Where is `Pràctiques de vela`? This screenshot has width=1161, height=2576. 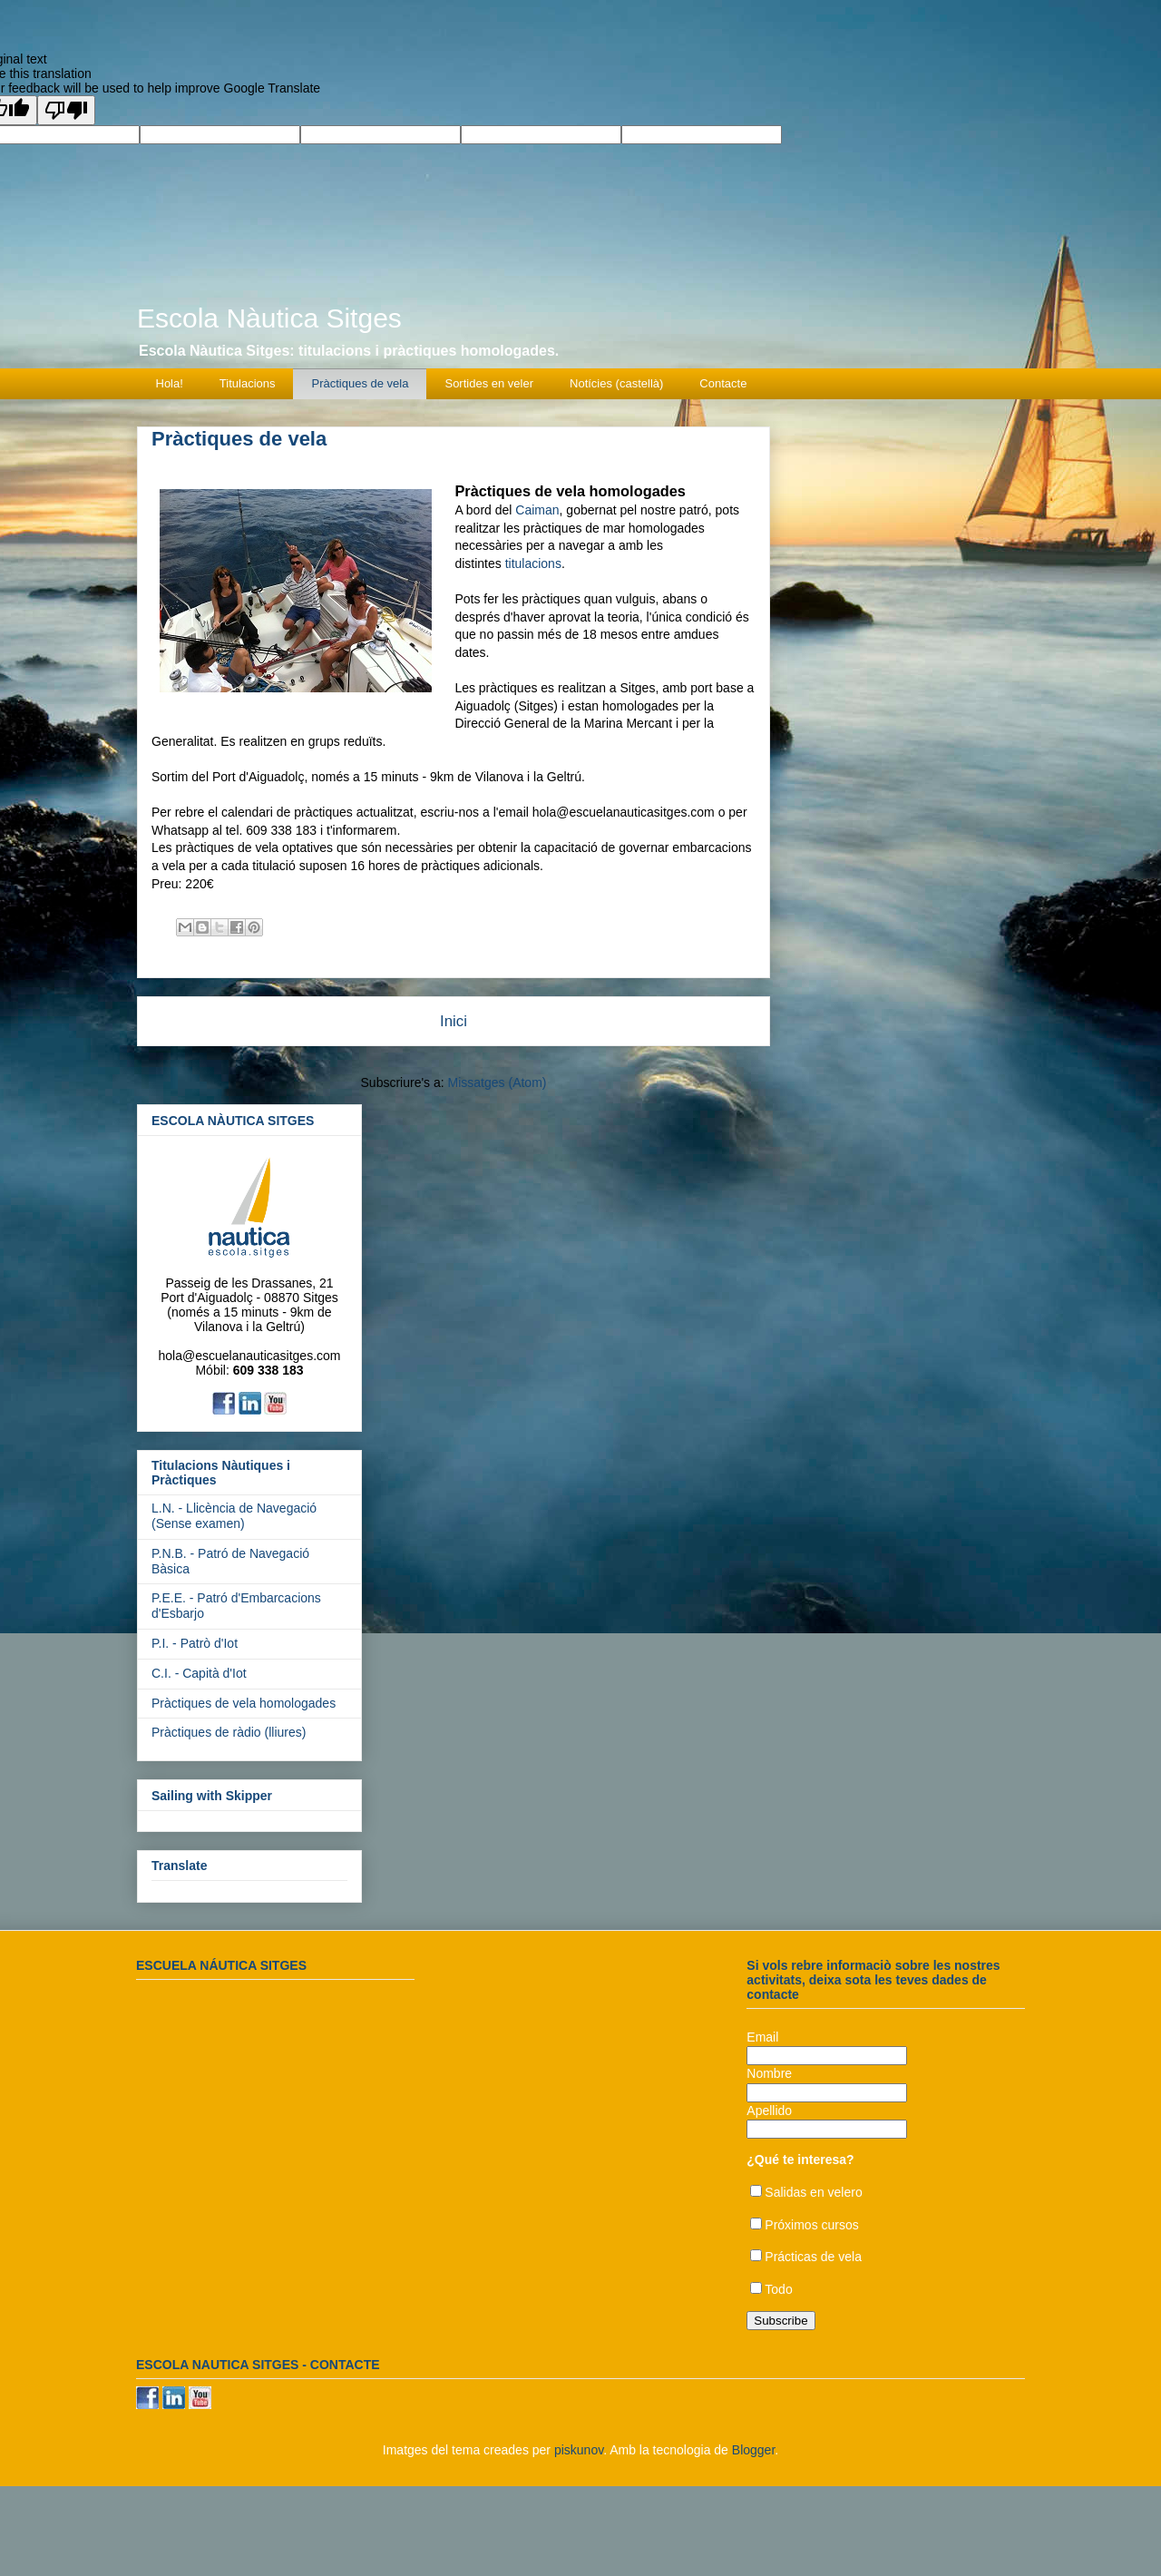
Pràctiques de vela is located at coordinates (360, 383).